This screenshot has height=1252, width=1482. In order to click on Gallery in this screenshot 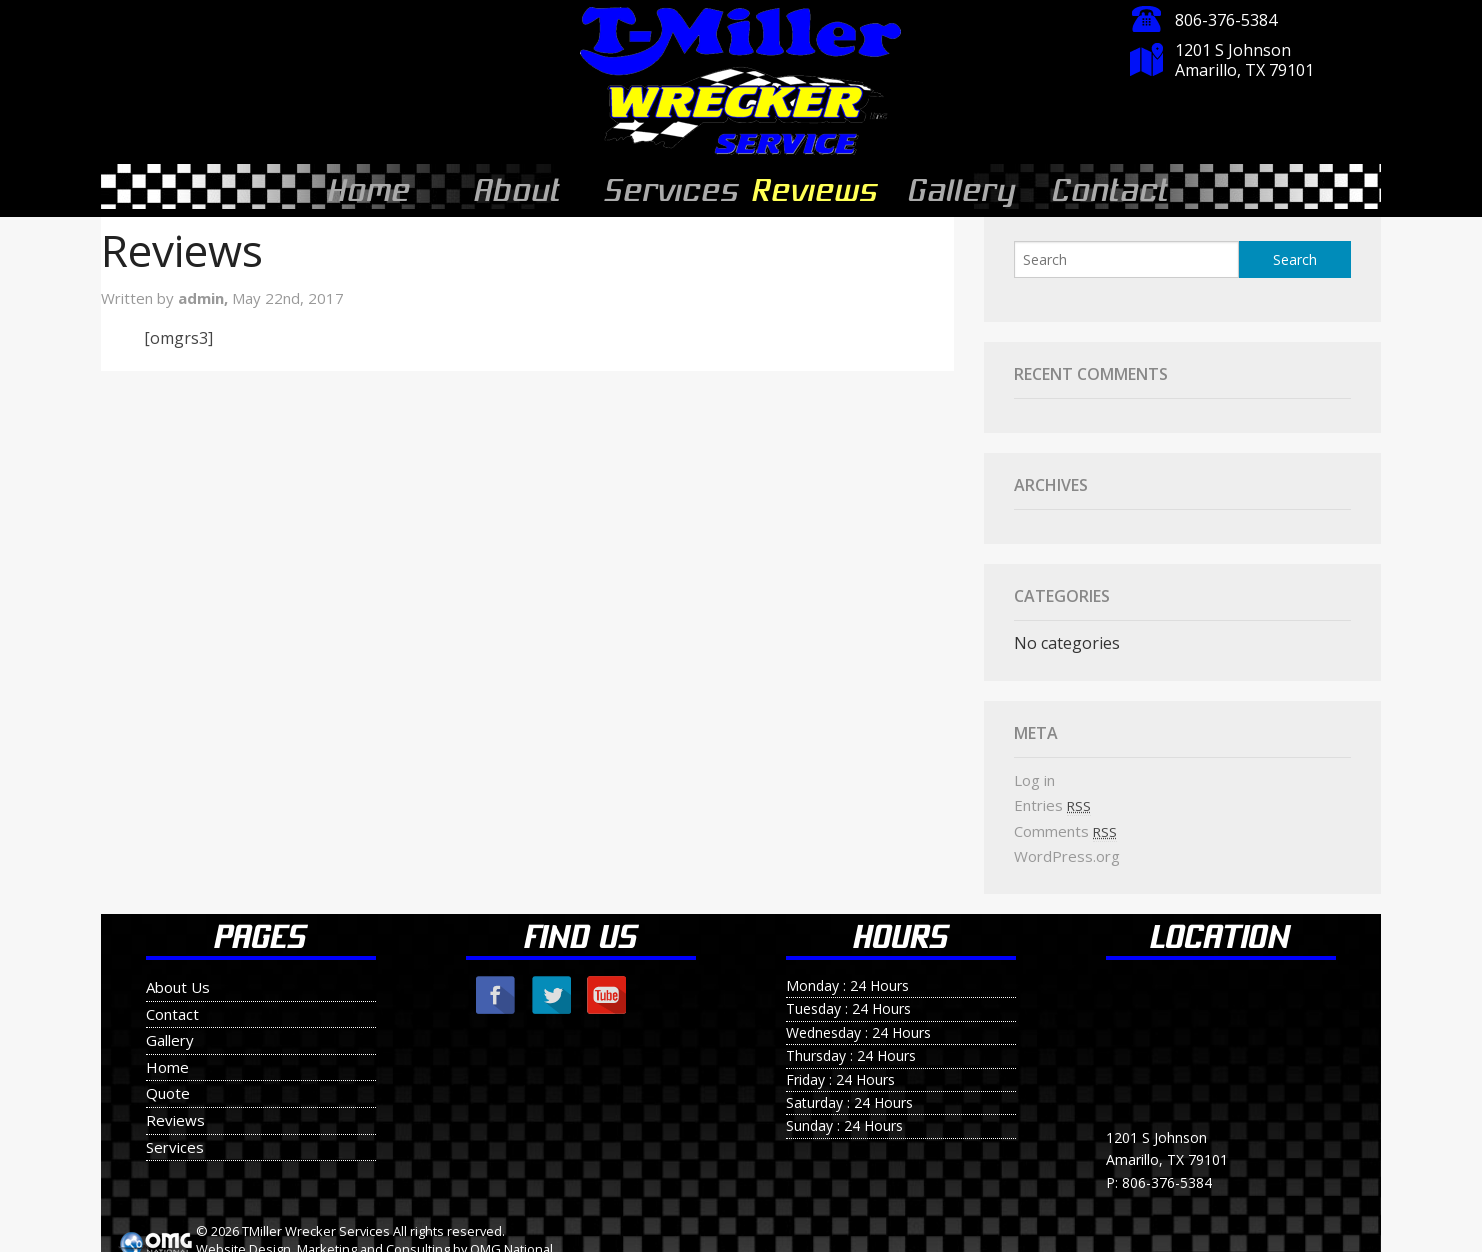, I will do `click(960, 186)`.